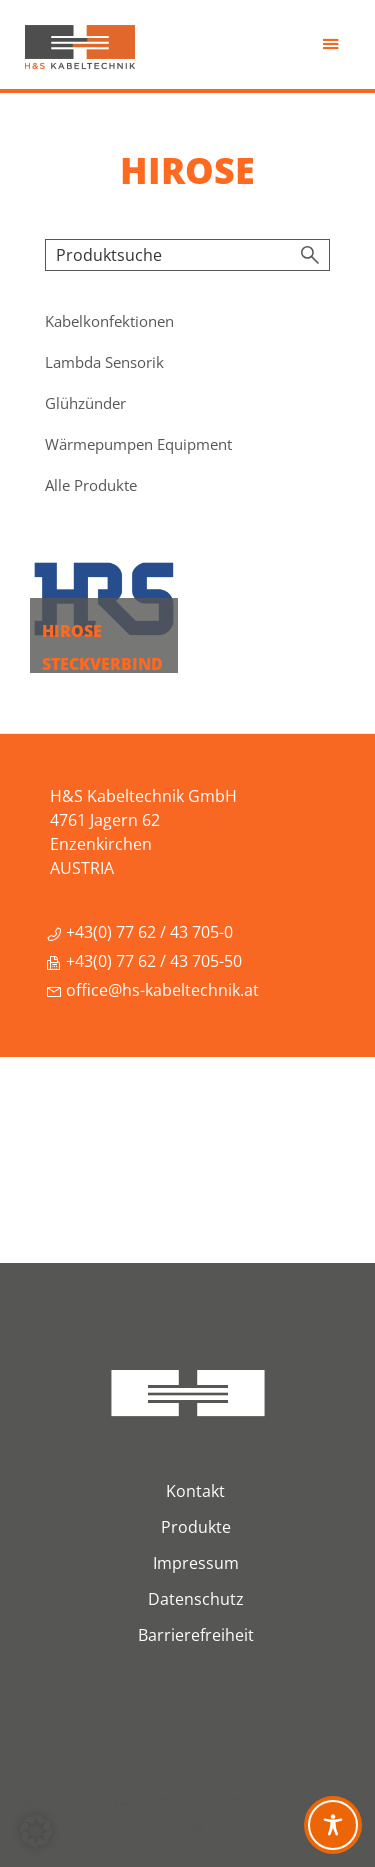  What do you see at coordinates (333, 1825) in the screenshot?
I see `[Toggle Accessibility Toolbar]` at bounding box center [333, 1825].